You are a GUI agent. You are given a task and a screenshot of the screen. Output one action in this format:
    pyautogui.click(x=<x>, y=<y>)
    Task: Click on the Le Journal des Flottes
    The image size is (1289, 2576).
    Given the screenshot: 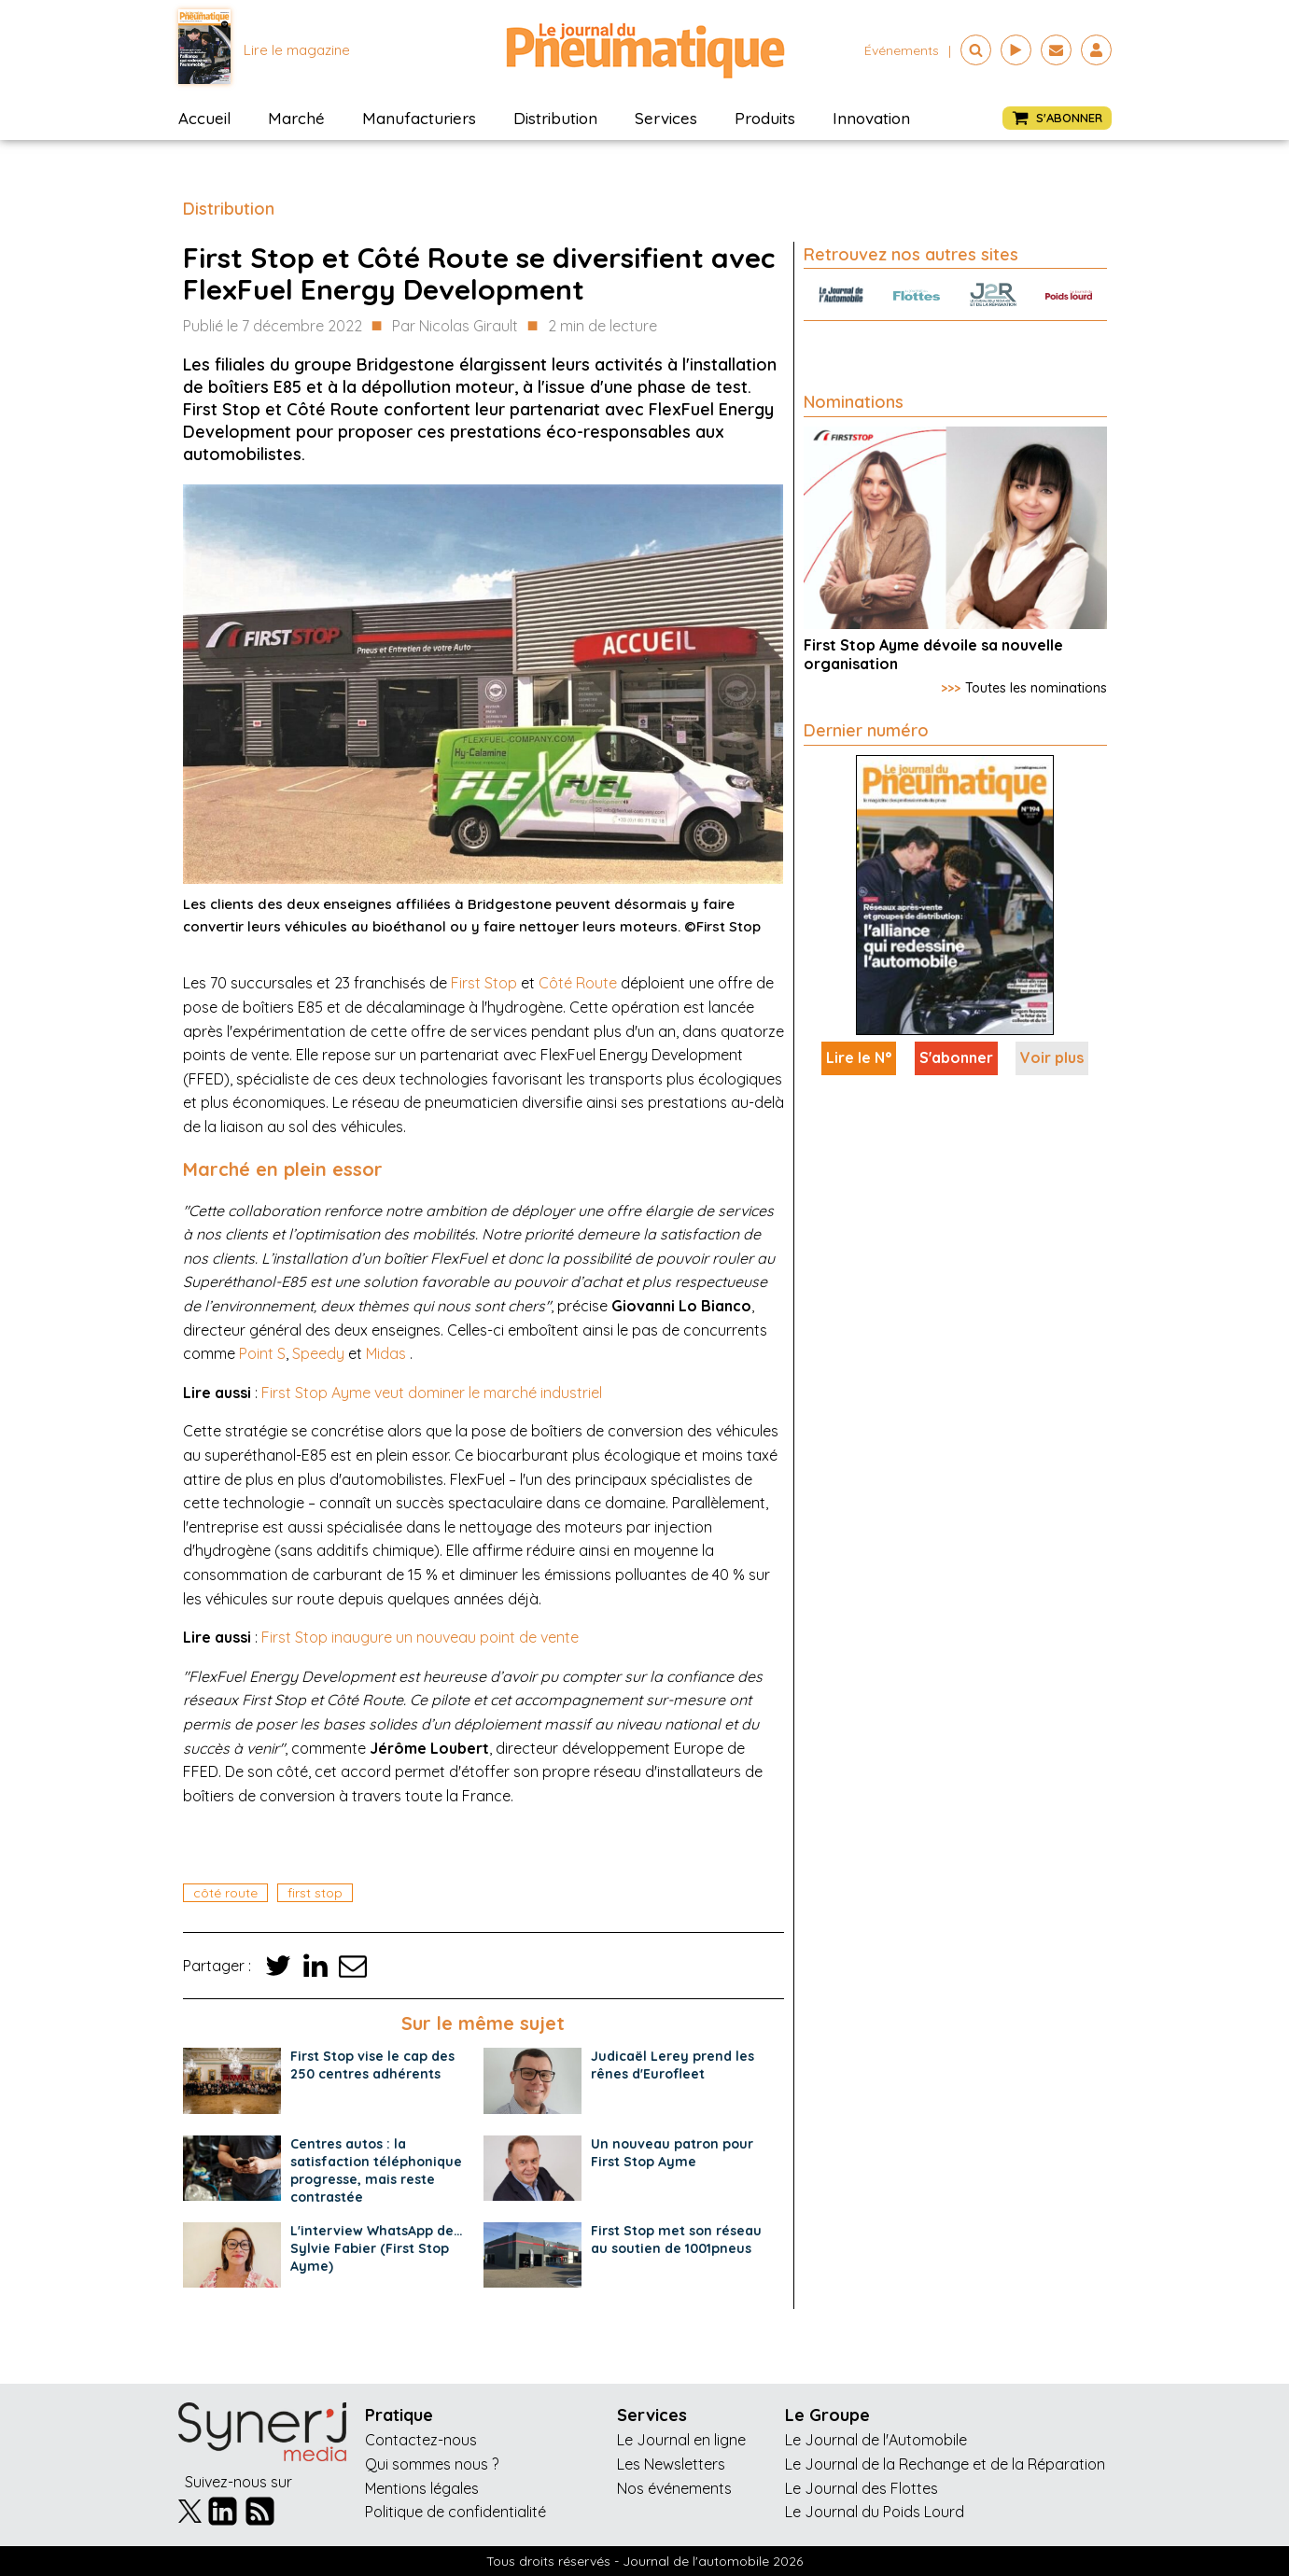 What is the action you would take?
    pyautogui.click(x=861, y=2488)
    